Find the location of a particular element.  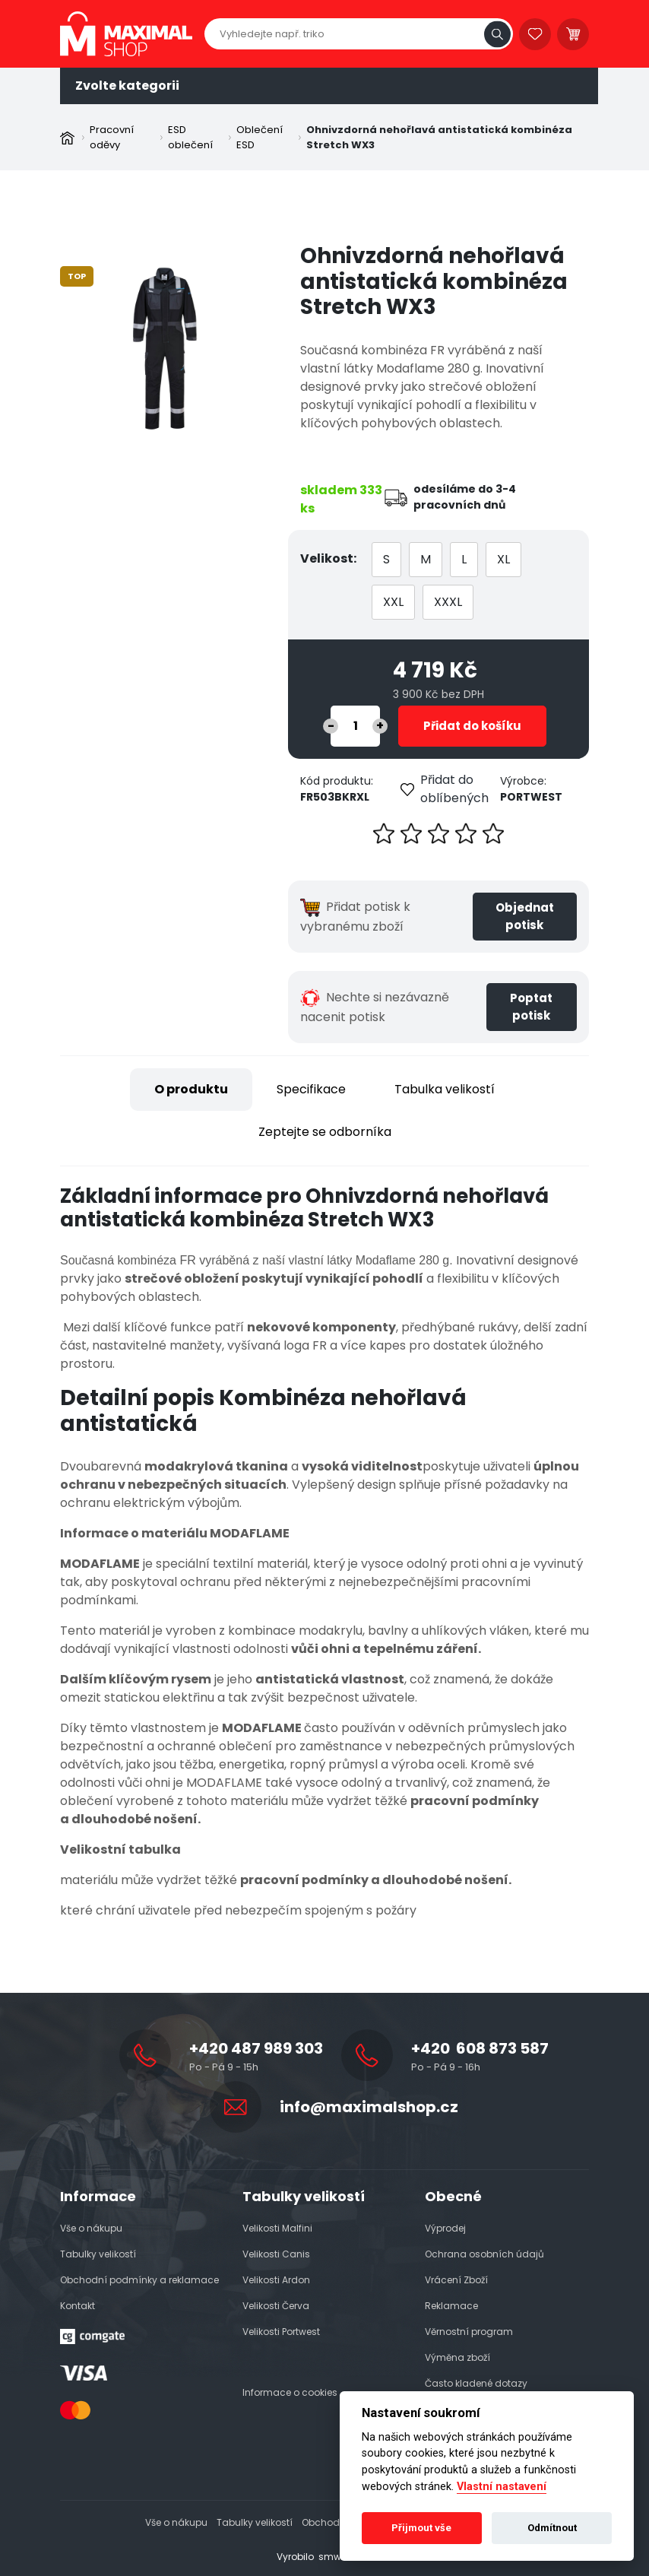

Poptat potisk is located at coordinates (531, 1006).